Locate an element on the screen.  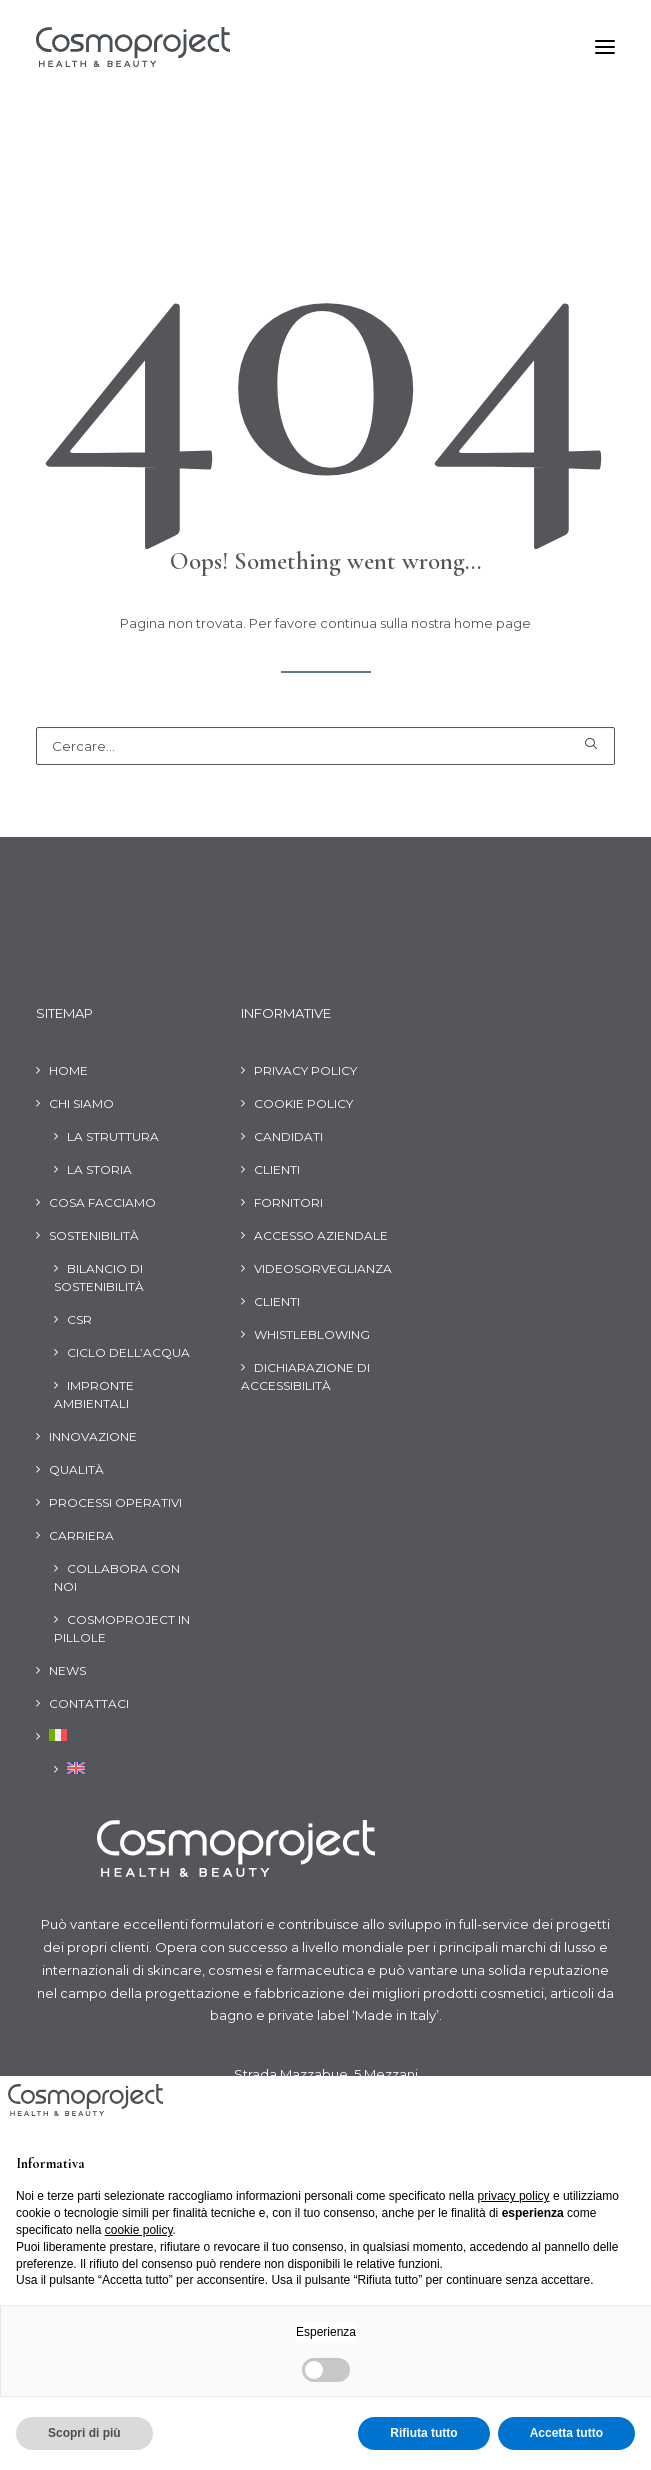
Bilancio di Sostenibilità is located at coordinates (99, 1277).